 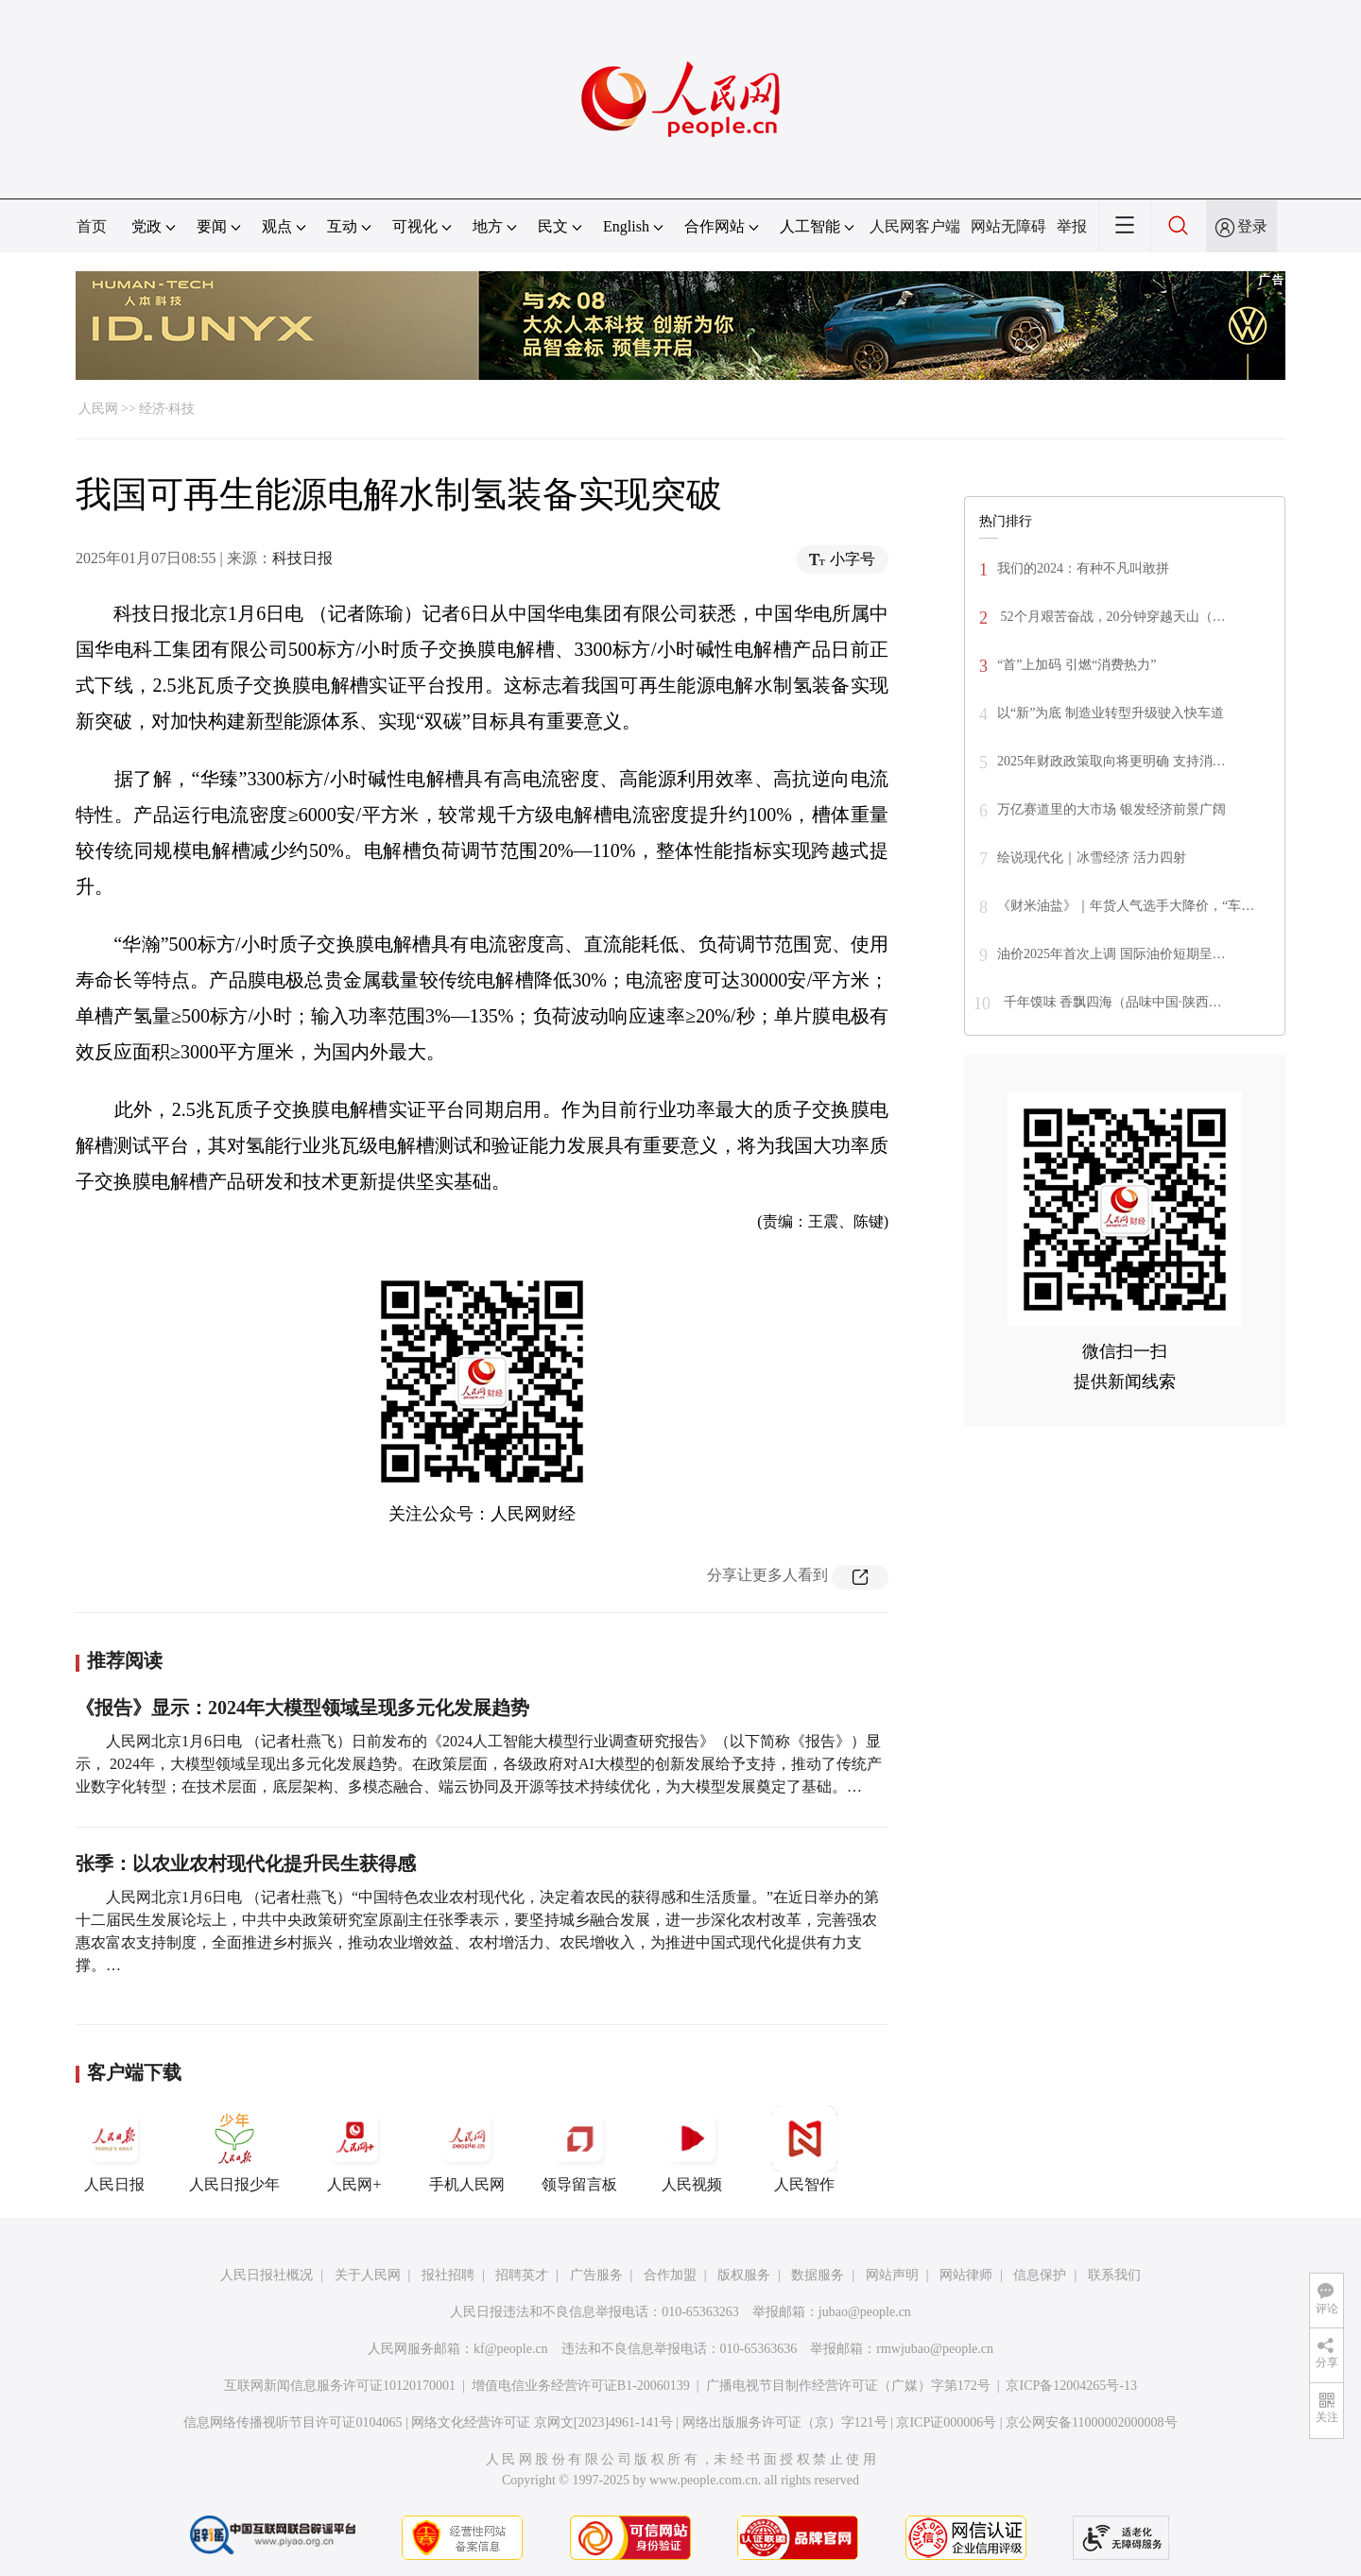 What do you see at coordinates (1111, 1002) in the screenshot?
I see `千年馍味 香飘四海（品味中国·陕西…` at bounding box center [1111, 1002].